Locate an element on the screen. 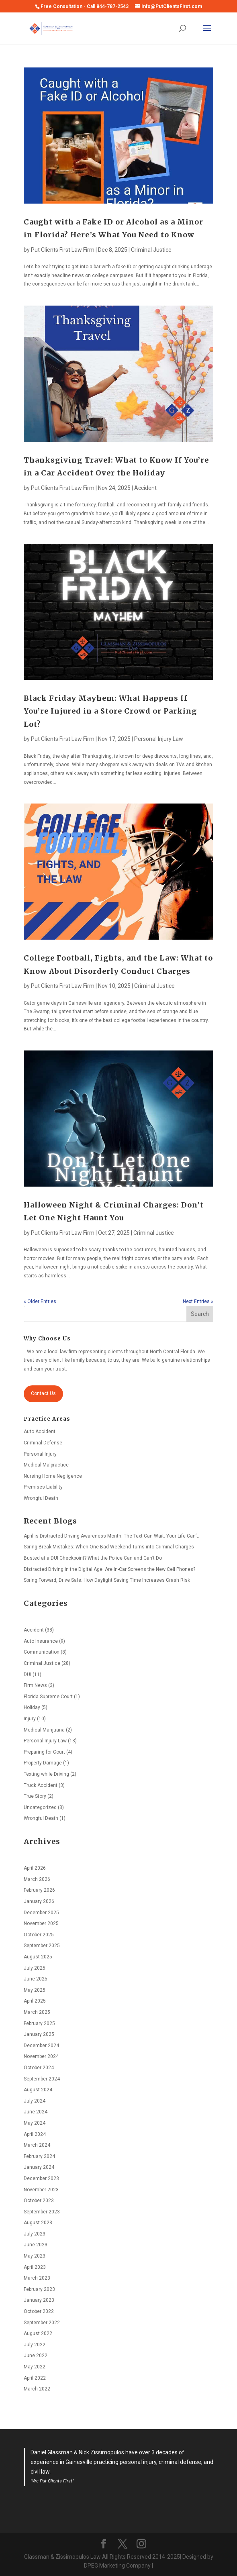  Contact Us is located at coordinates (43, 1393).